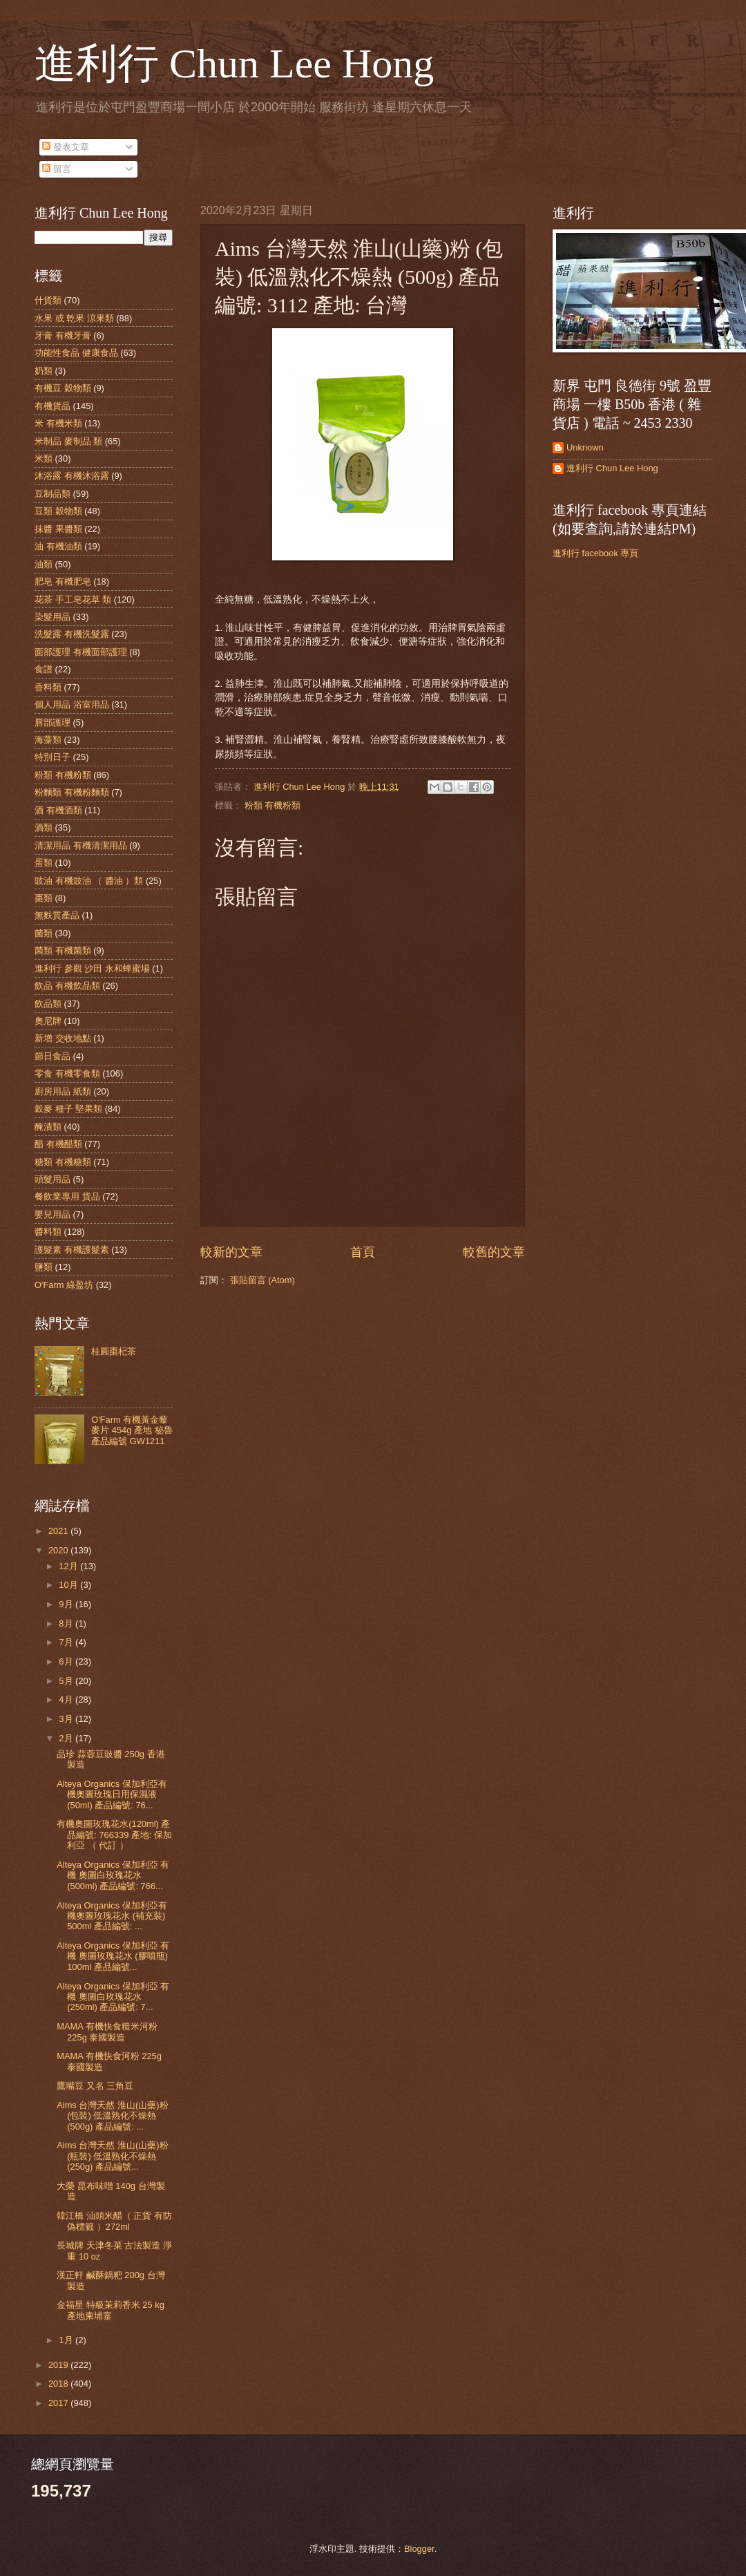 This screenshot has width=746, height=2576. What do you see at coordinates (76, 353) in the screenshot?
I see `功能性食品 健康食品` at bounding box center [76, 353].